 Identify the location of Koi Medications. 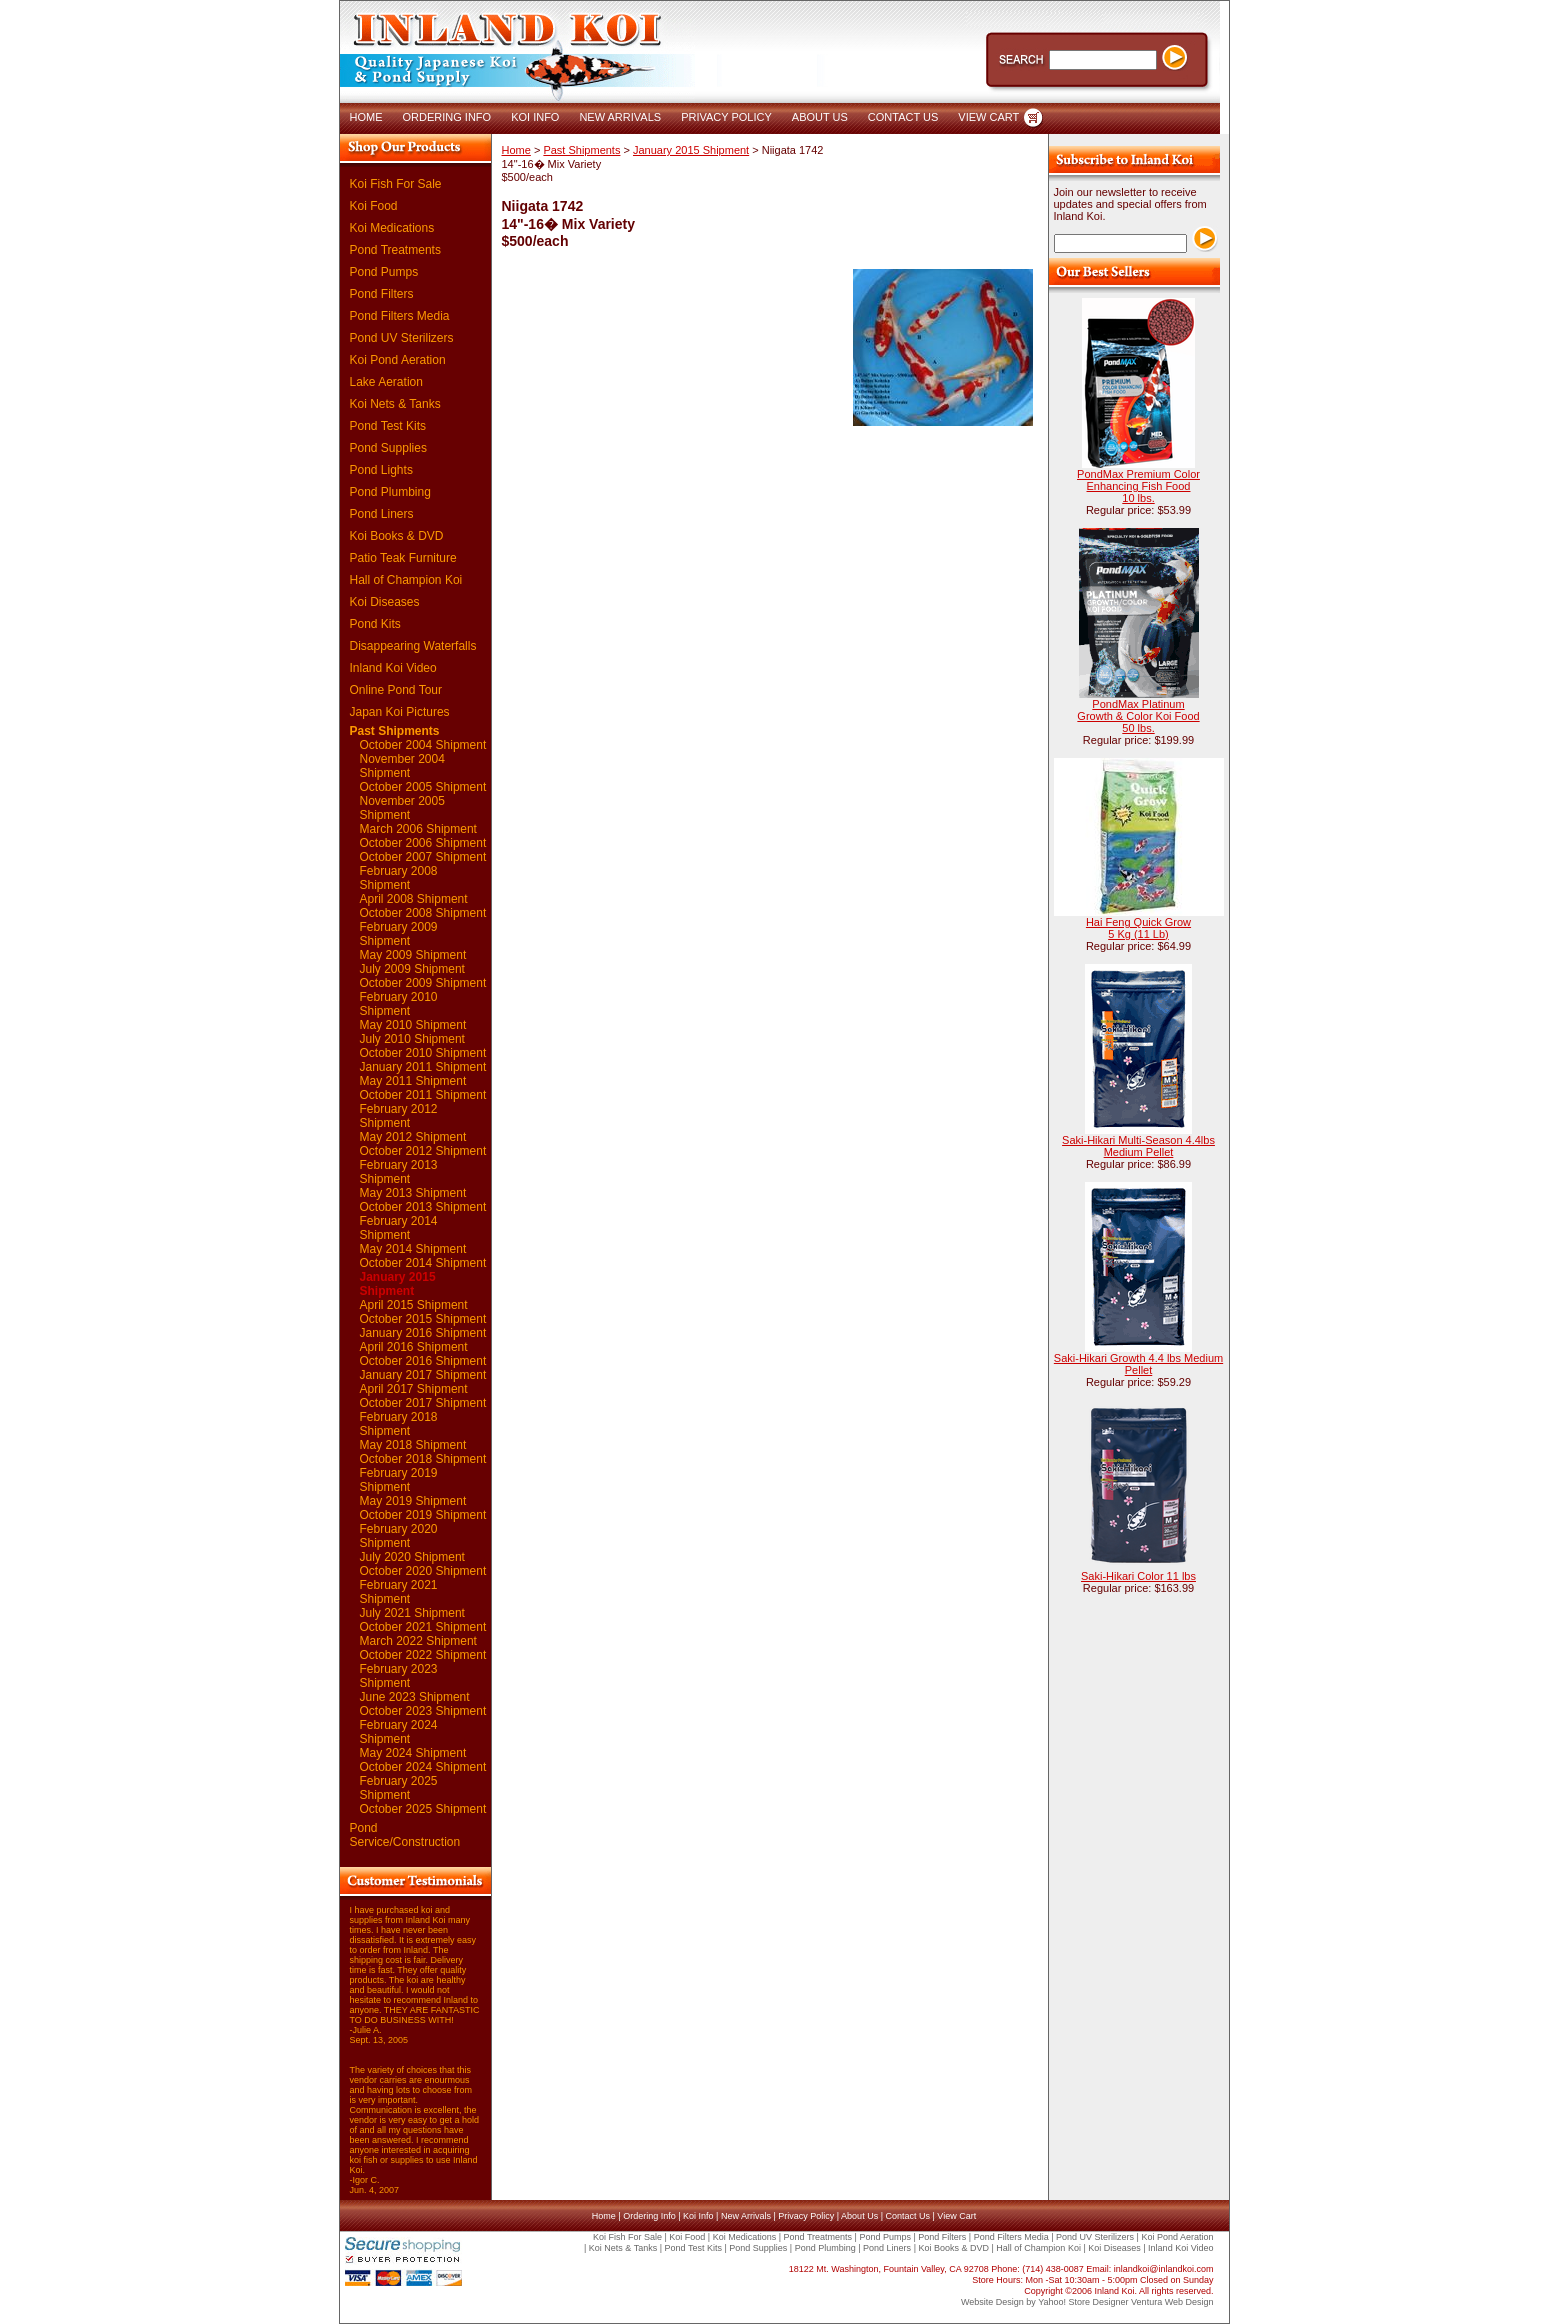
(392, 228).